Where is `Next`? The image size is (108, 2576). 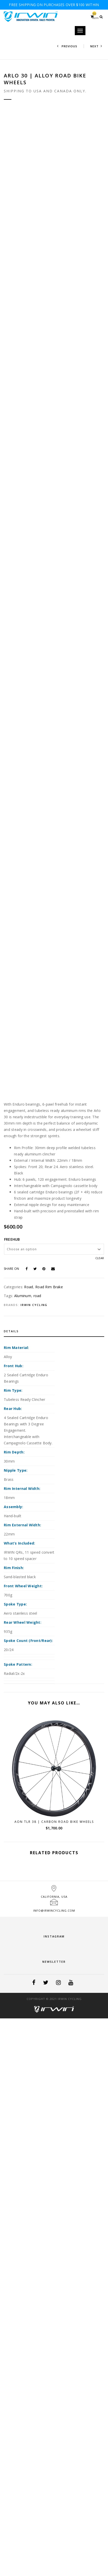
Next is located at coordinates (96, 46).